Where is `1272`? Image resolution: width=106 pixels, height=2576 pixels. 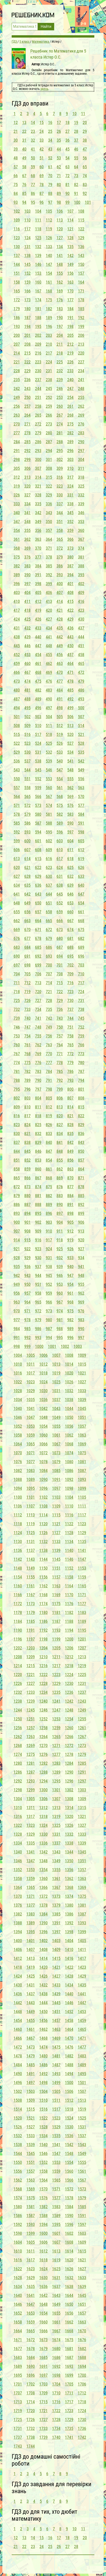 1272 is located at coordinates (69, 1745).